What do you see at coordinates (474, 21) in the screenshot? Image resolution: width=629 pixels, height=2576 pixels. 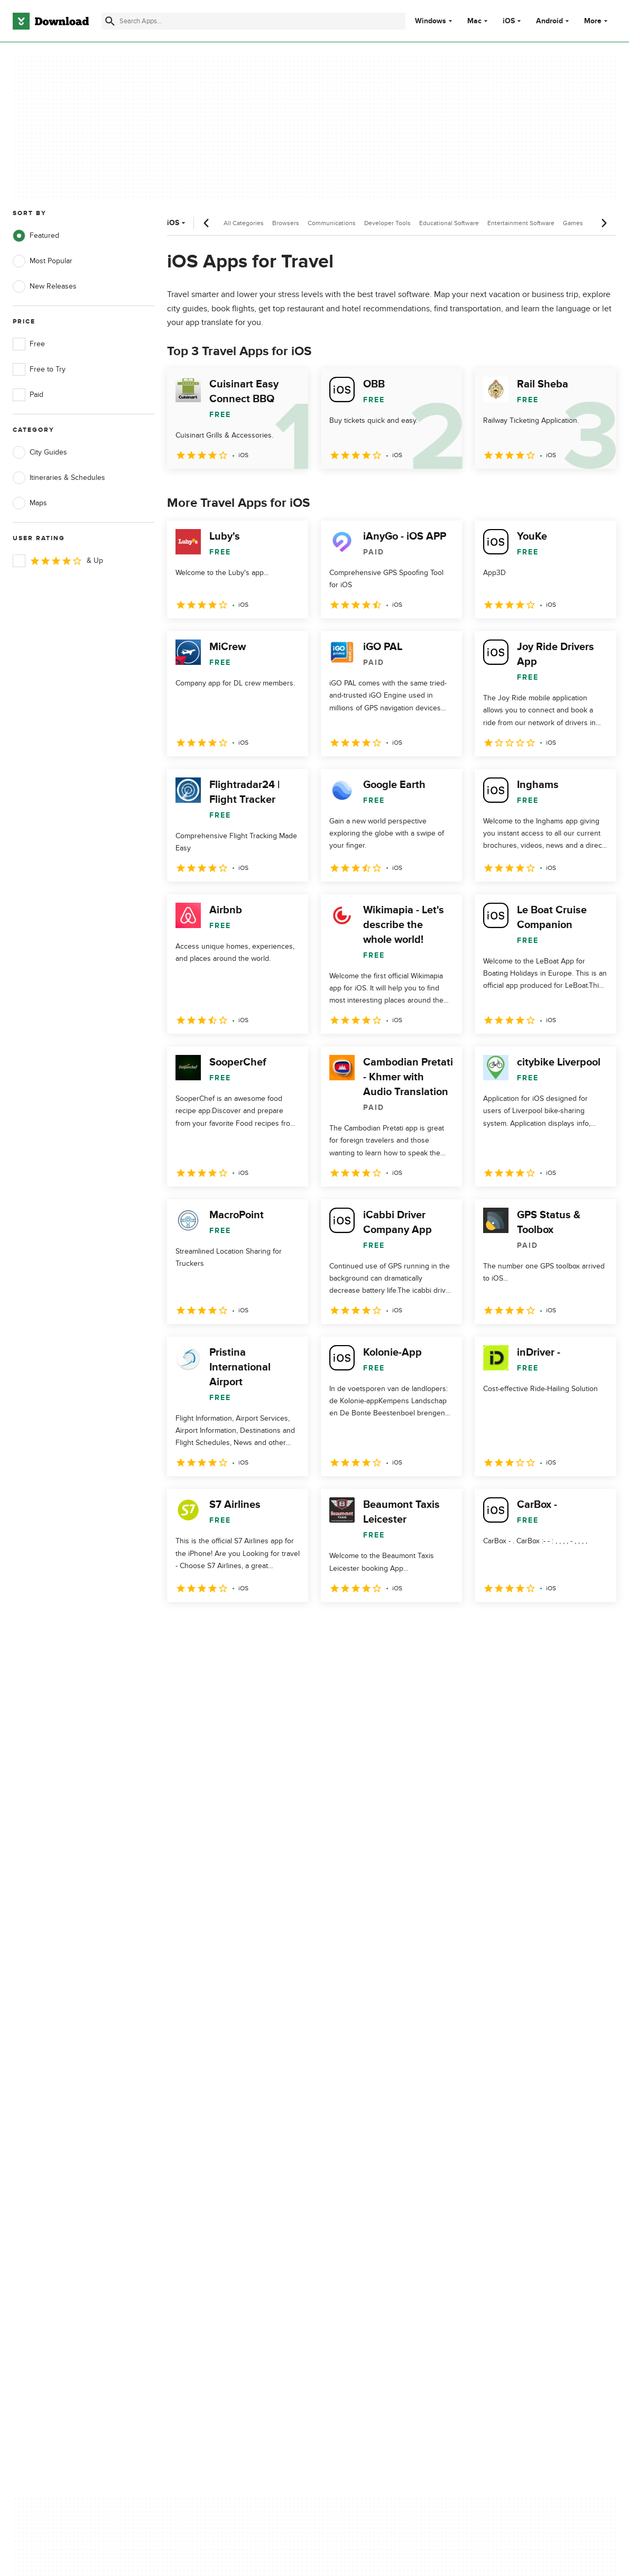 I see `Mac` at bounding box center [474, 21].